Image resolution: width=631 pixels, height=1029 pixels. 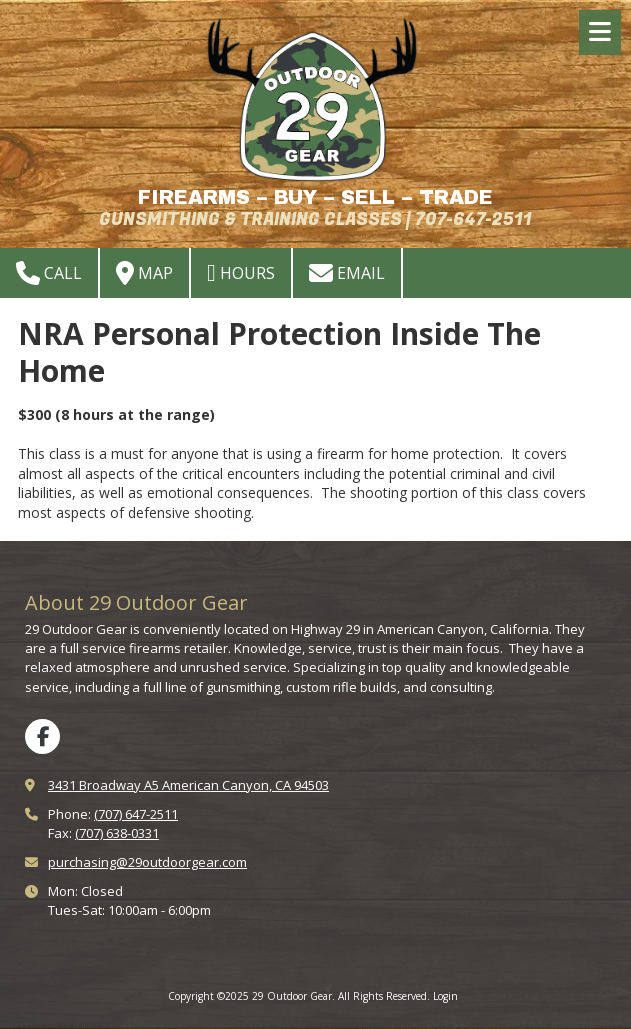 I want to click on 3431 Broadway A5 American Canyon, CA 94503 [View Map (opens in new window)], so click(x=188, y=785).